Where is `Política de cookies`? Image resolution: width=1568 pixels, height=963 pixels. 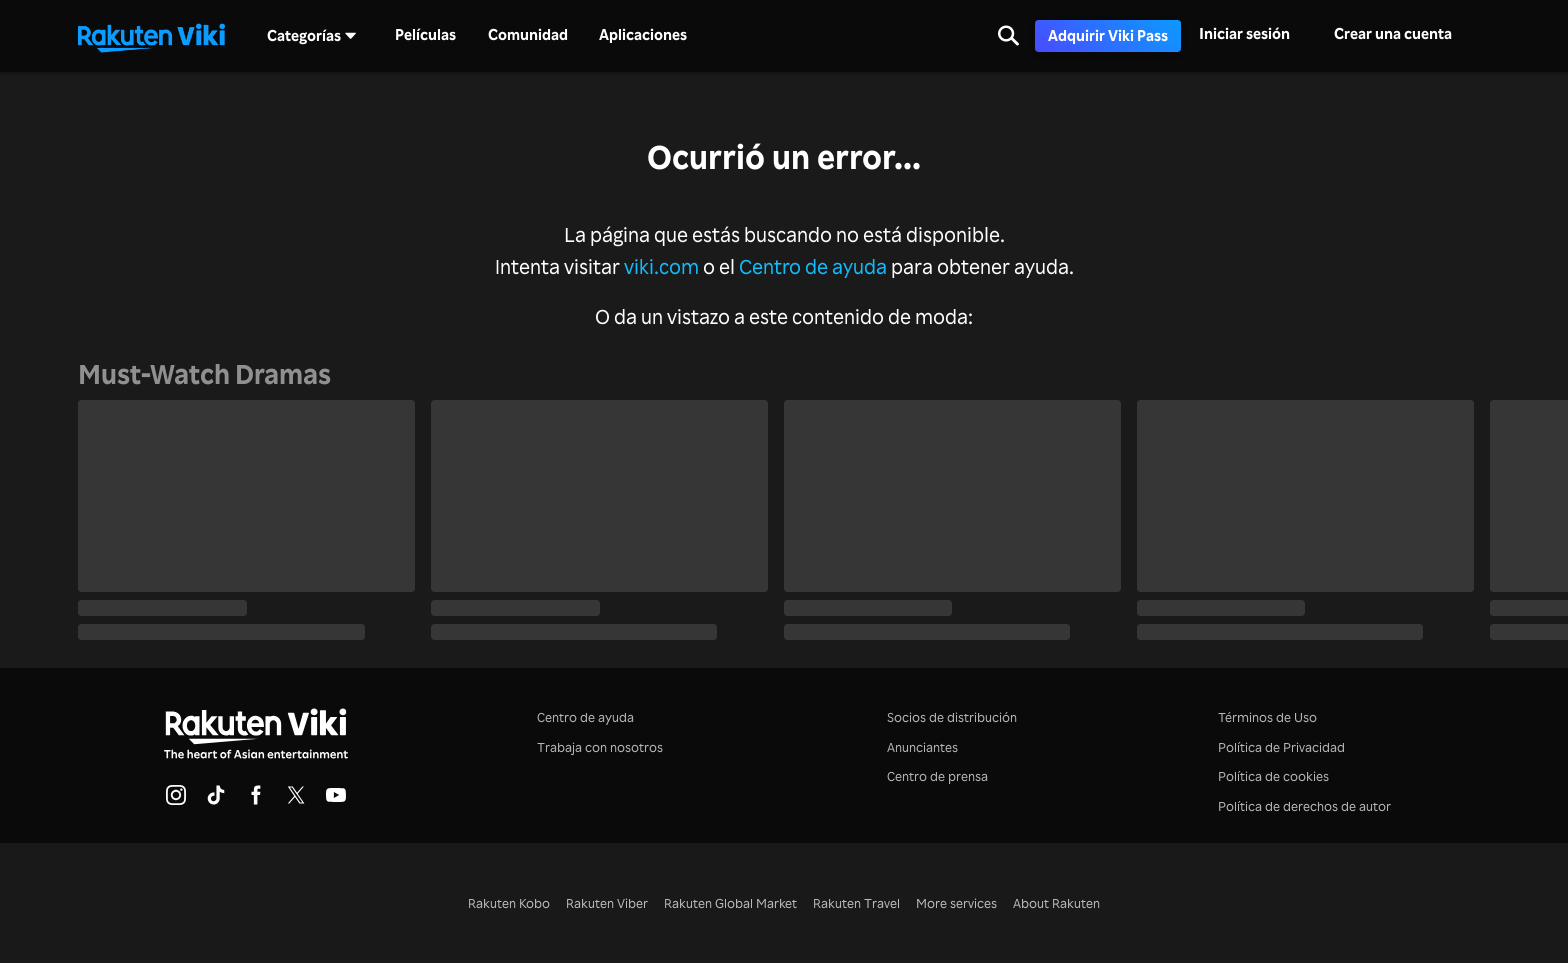
Política de cookies is located at coordinates (1273, 775).